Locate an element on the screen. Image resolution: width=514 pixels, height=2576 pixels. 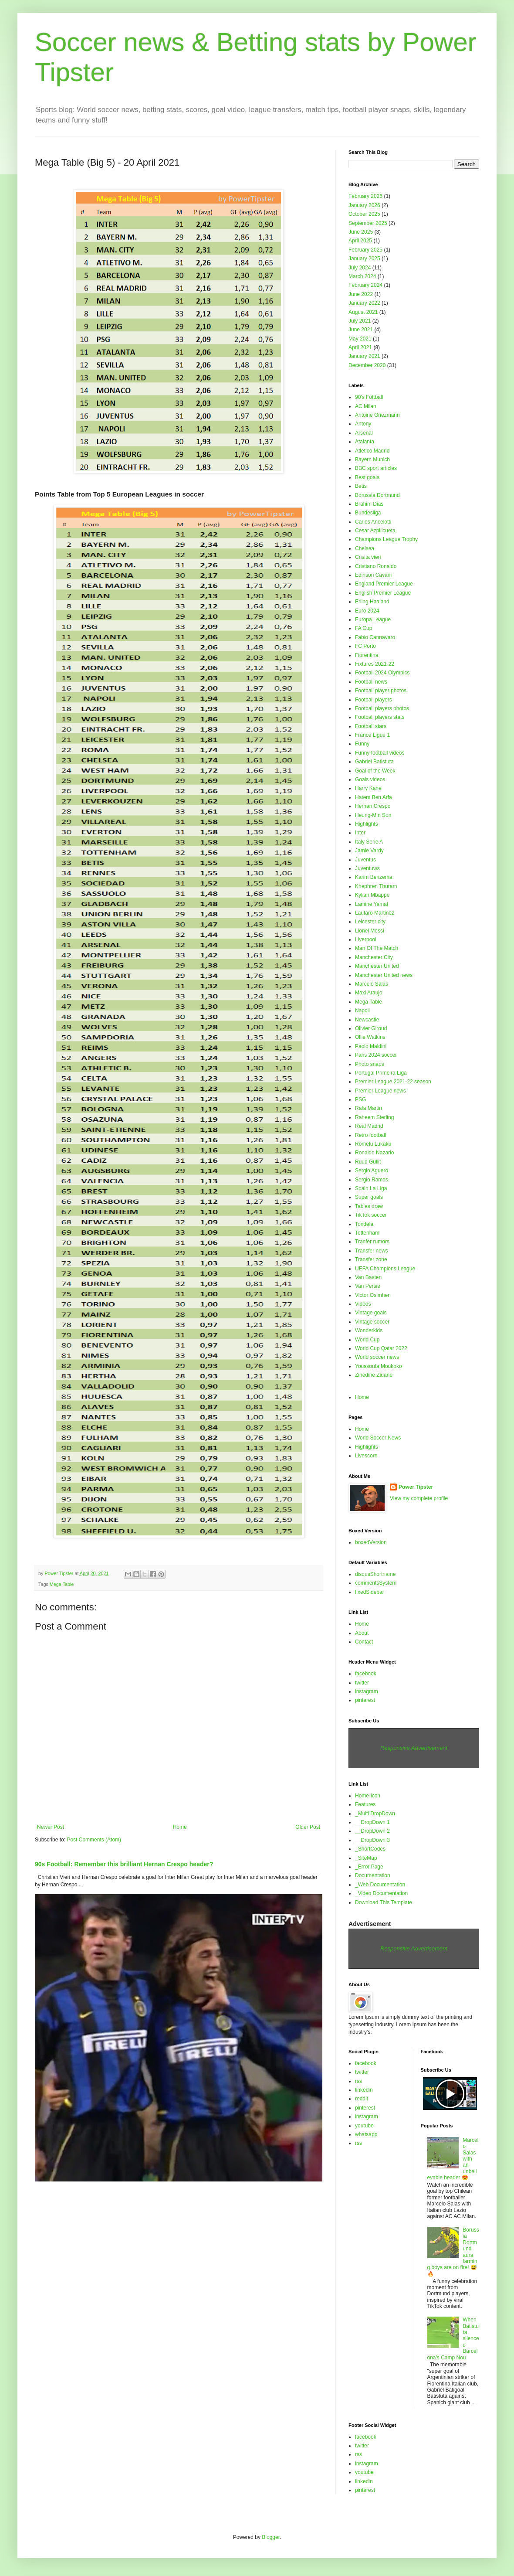
Vintage goals is located at coordinates (371, 1313).